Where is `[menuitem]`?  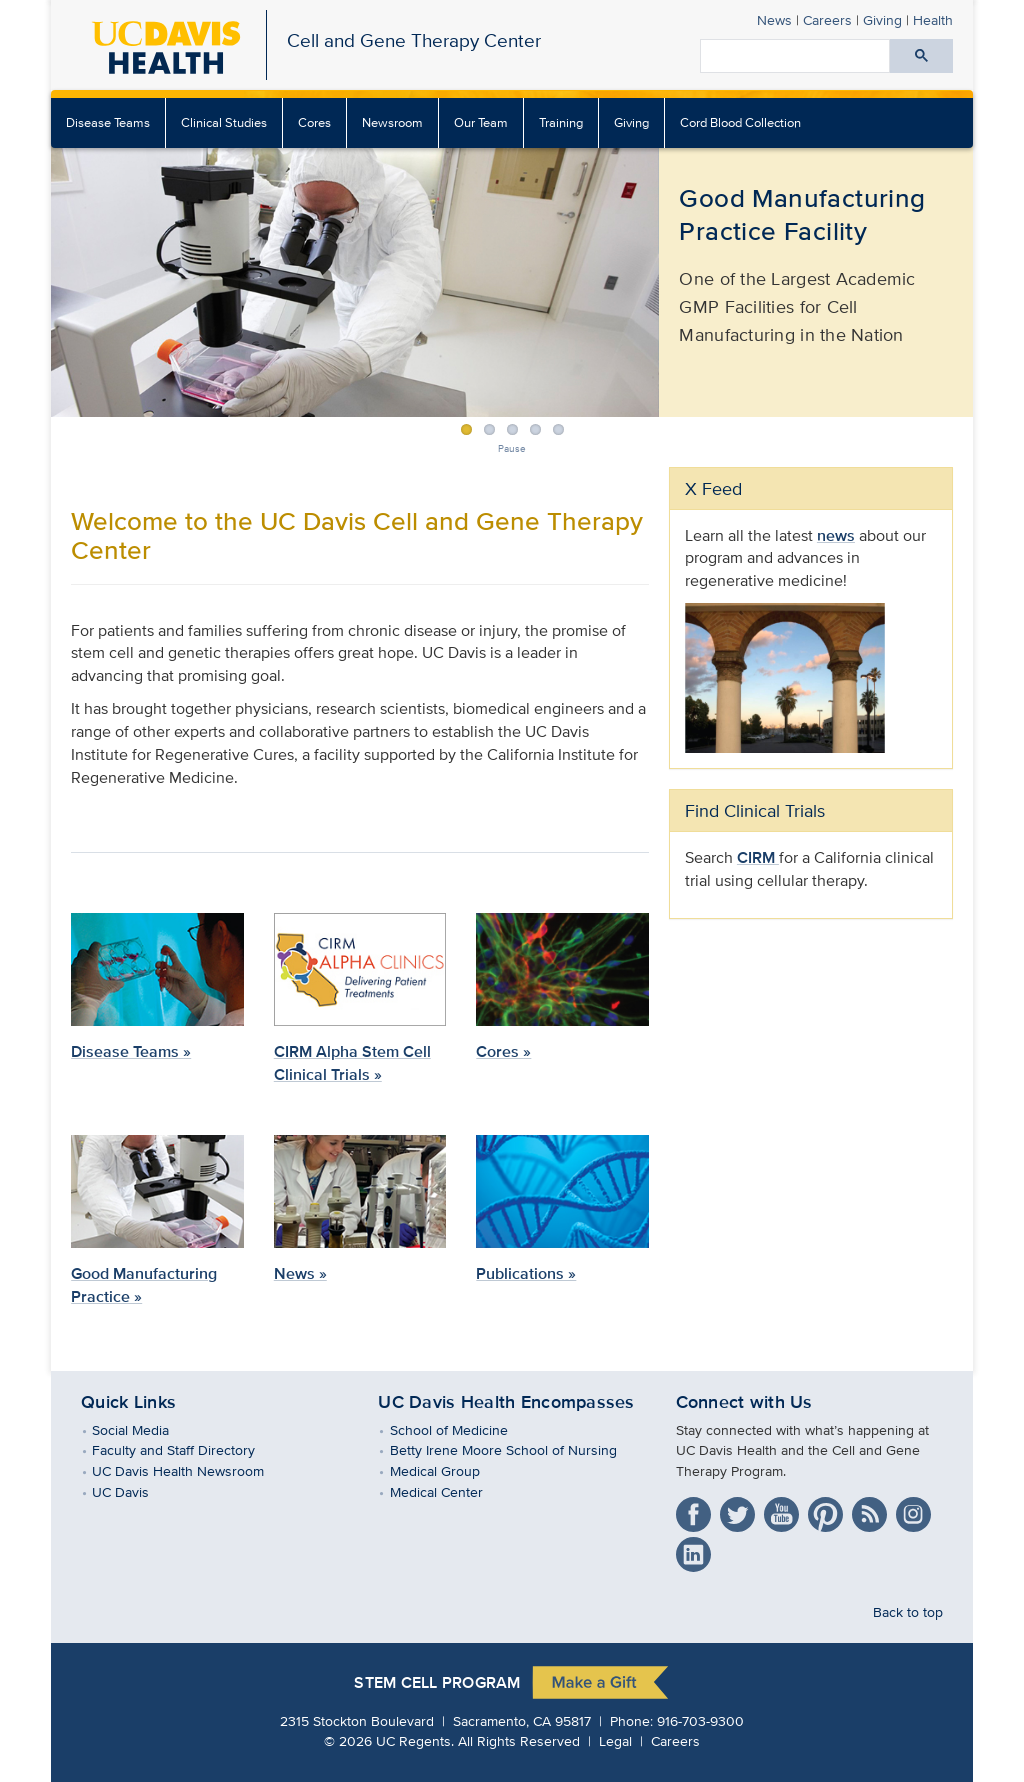 [menuitem] is located at coordinates (108, 123).